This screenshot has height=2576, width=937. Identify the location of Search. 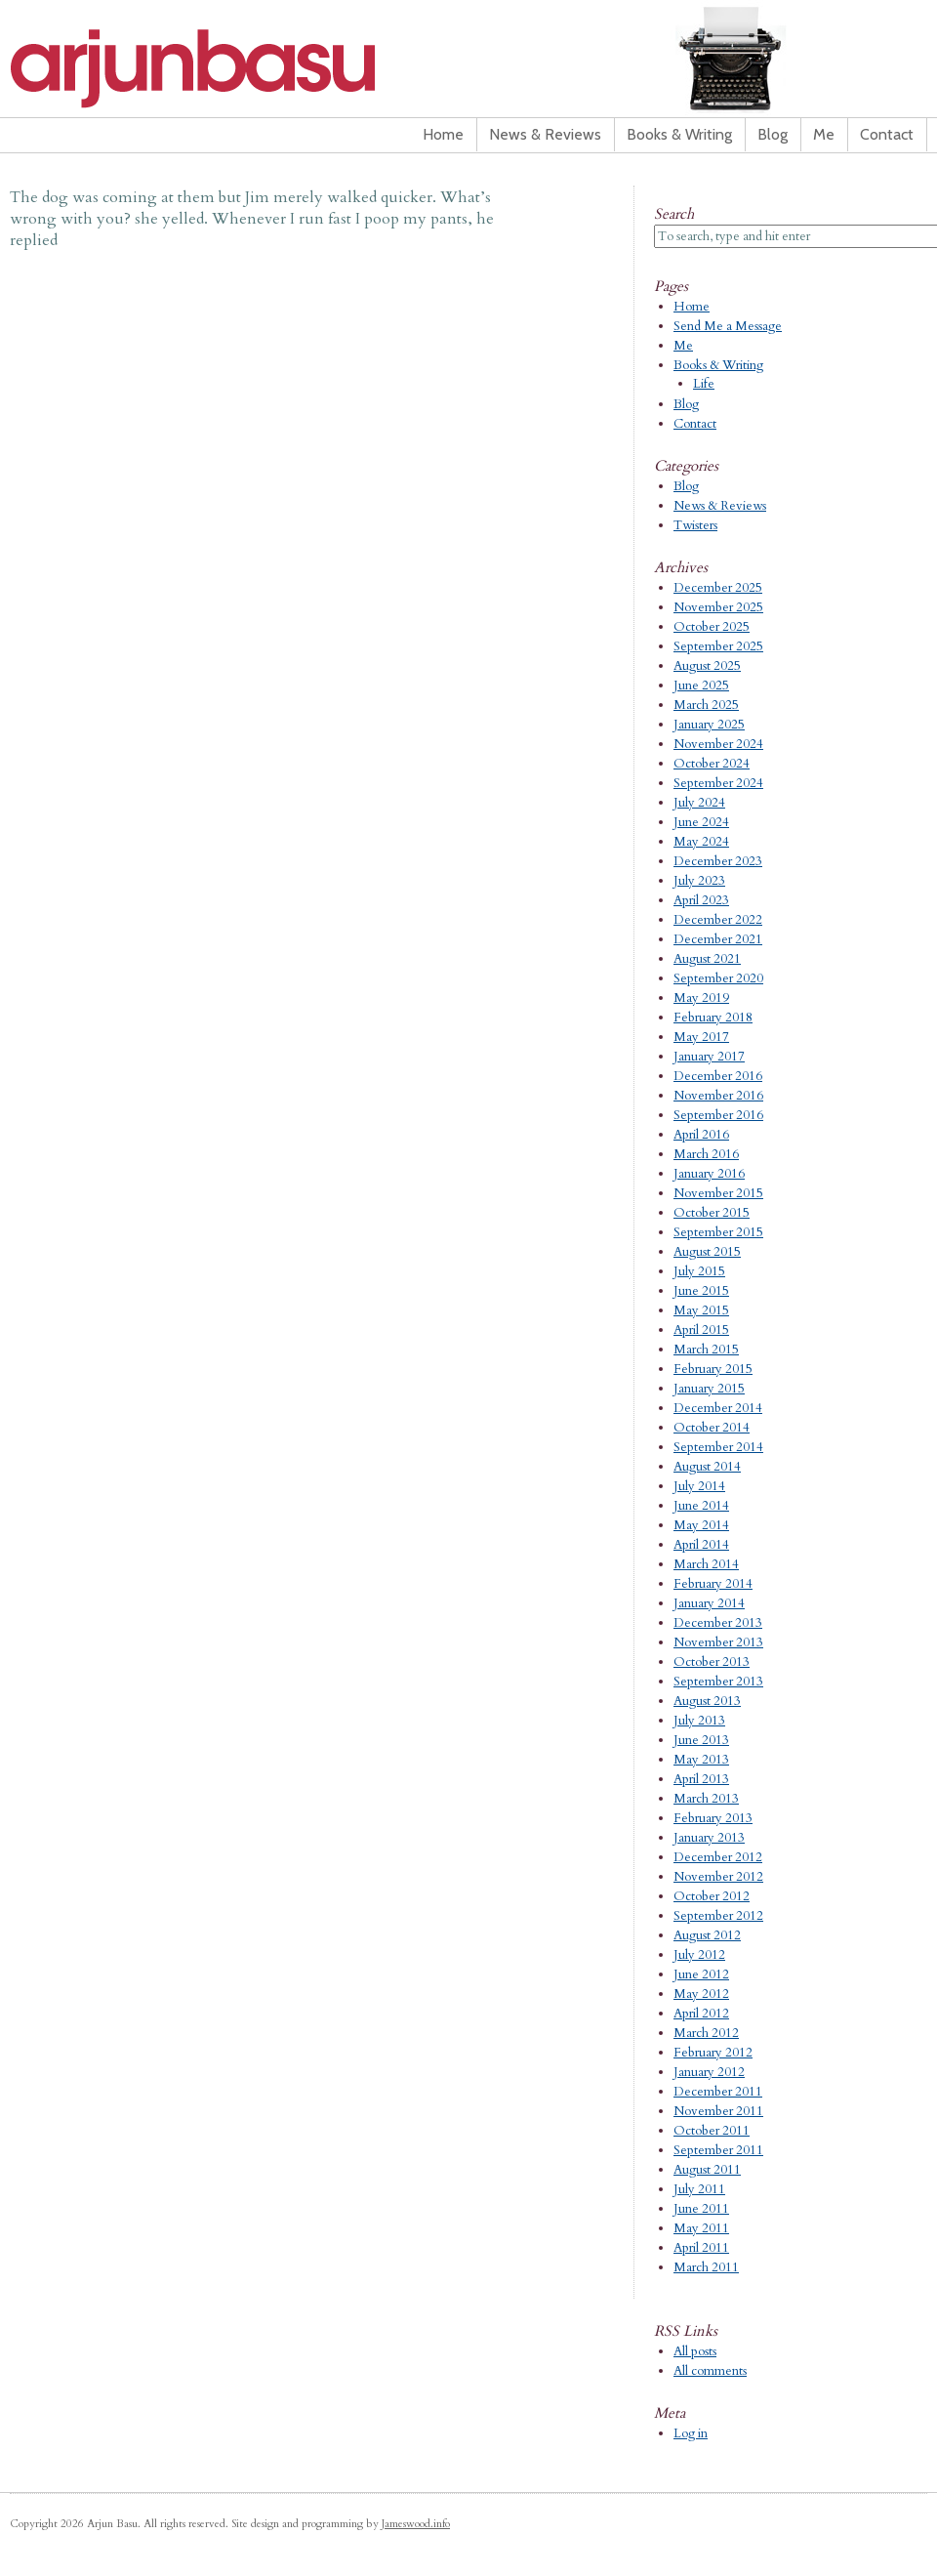
(674, 214).